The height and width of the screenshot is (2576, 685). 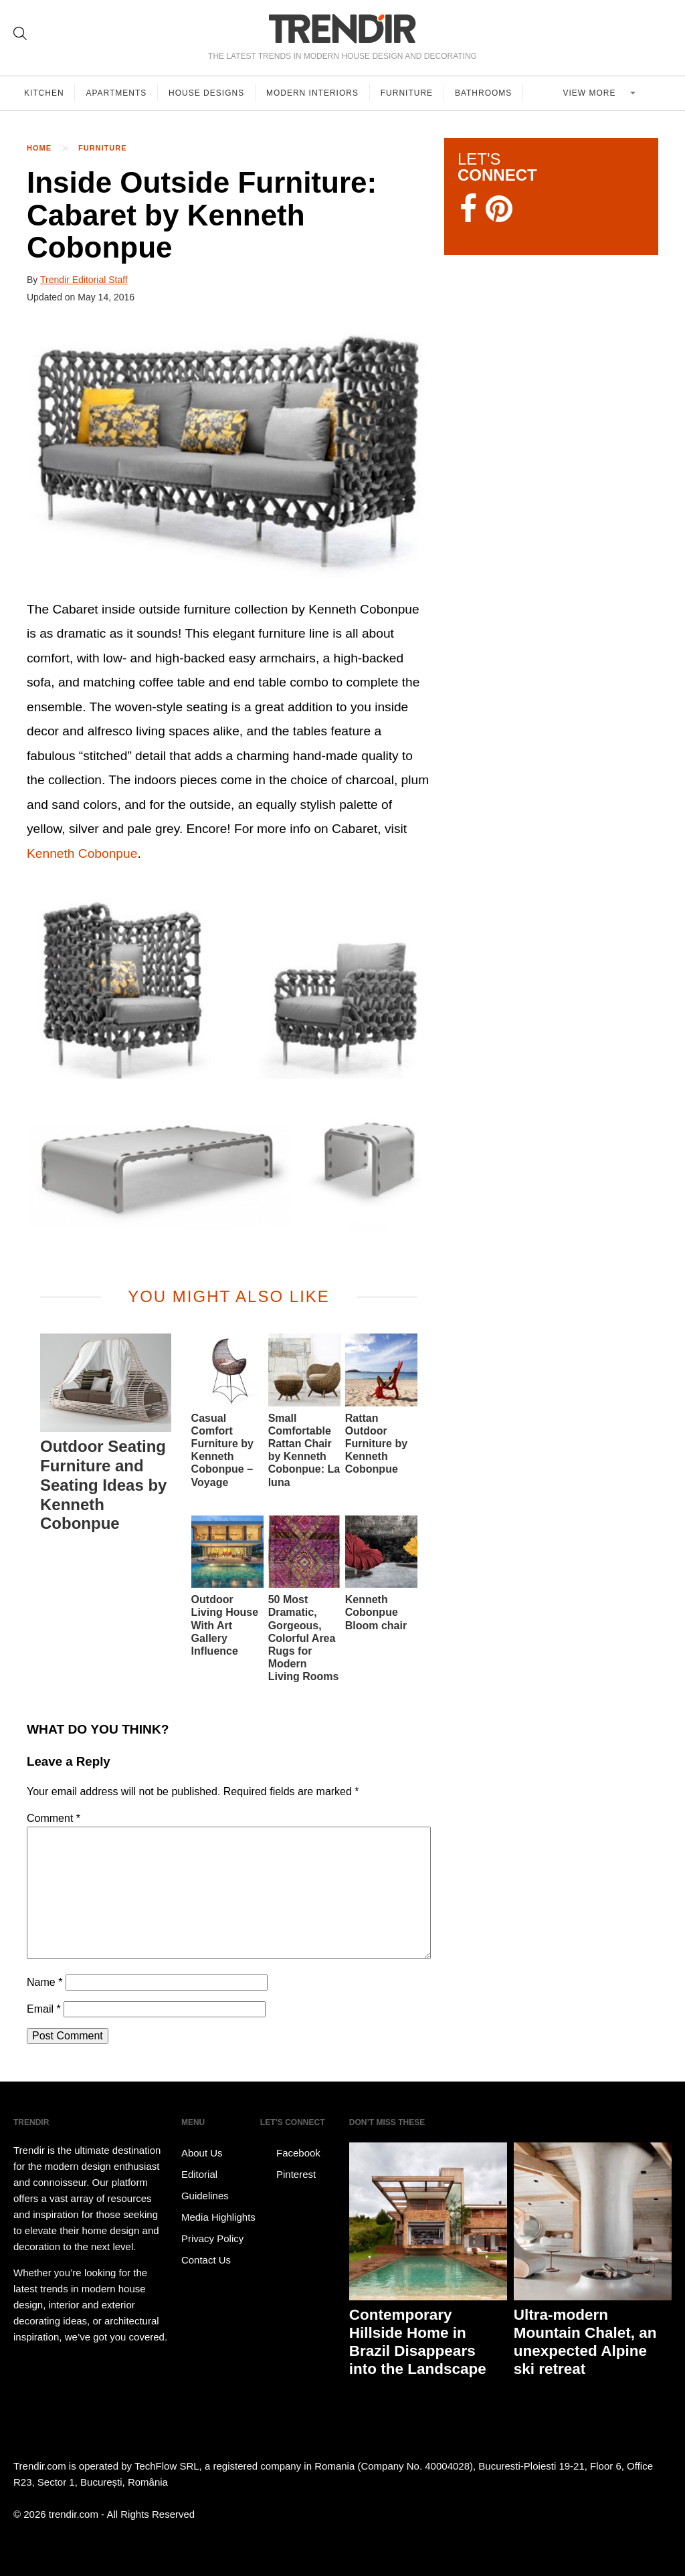 What do you see at coordinates (44, 1982) in the screenshot?
I see `Name` at bounding box center [44, 1982].